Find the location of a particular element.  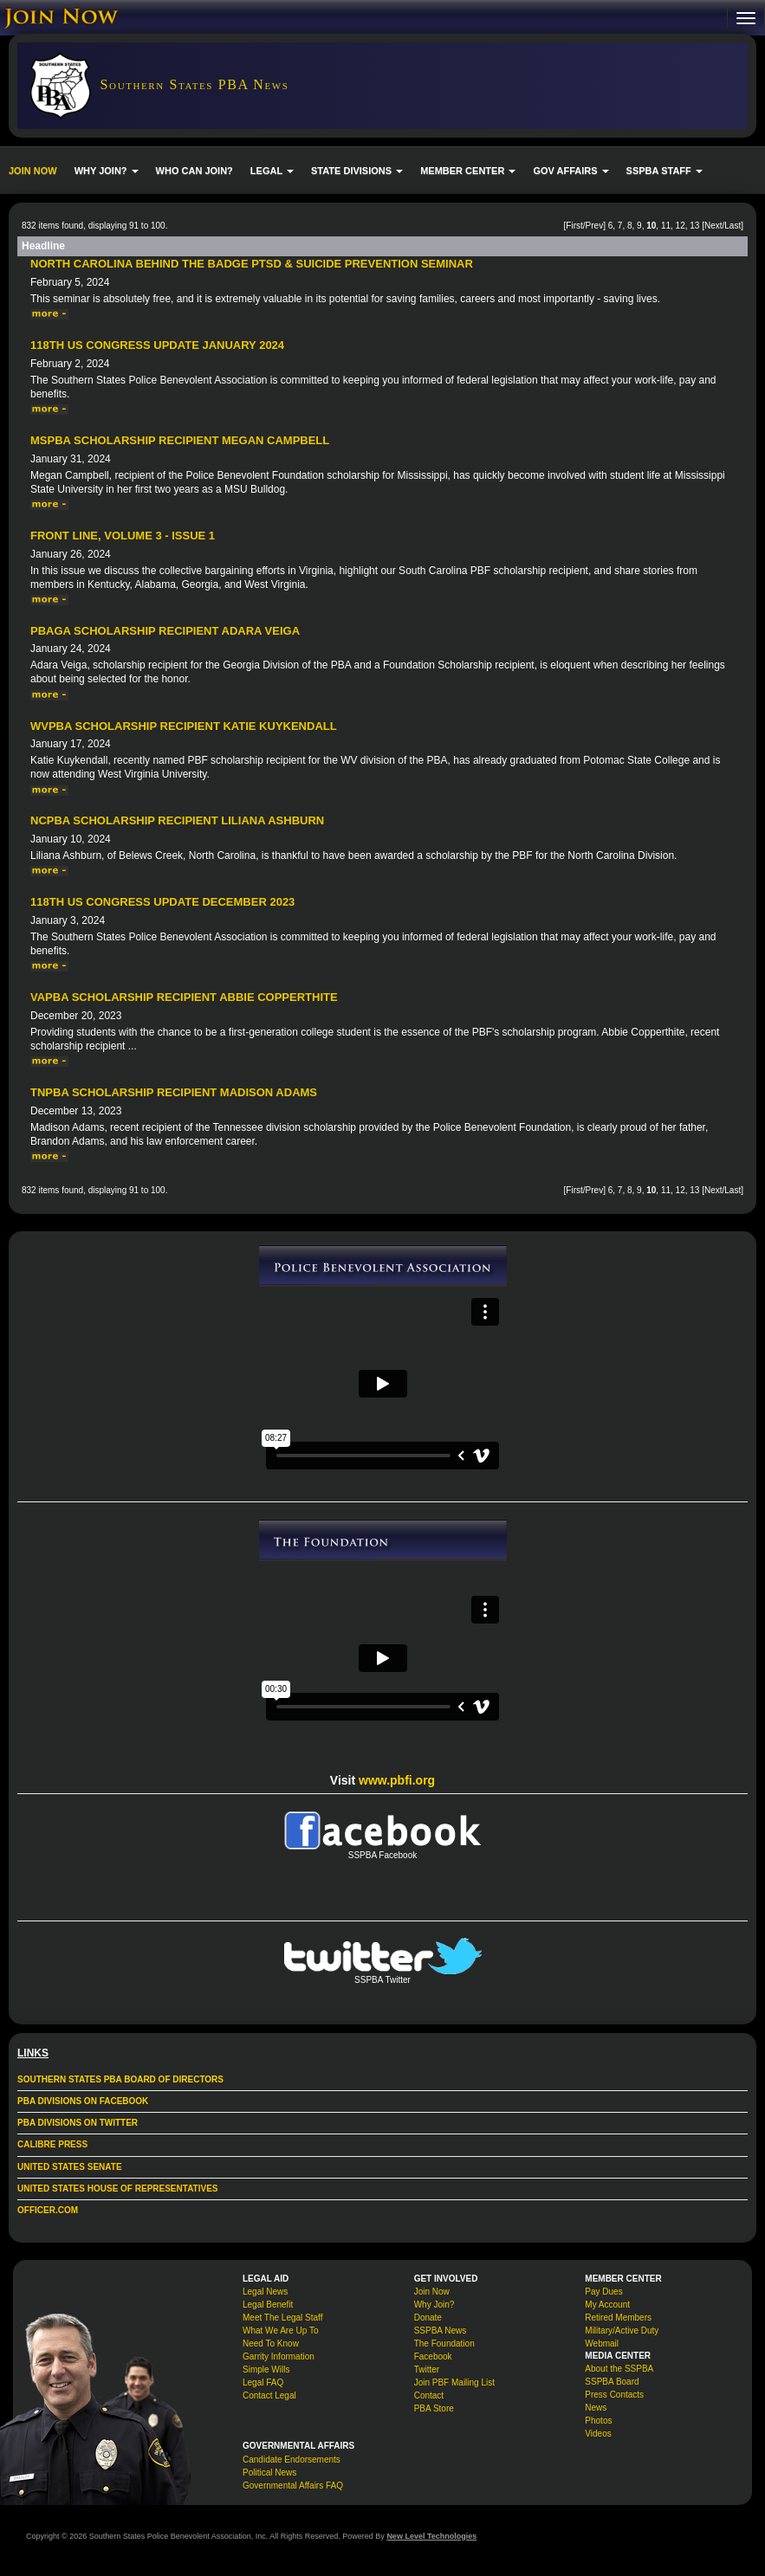

Garrity Information is located at coordinates (278, 2356).